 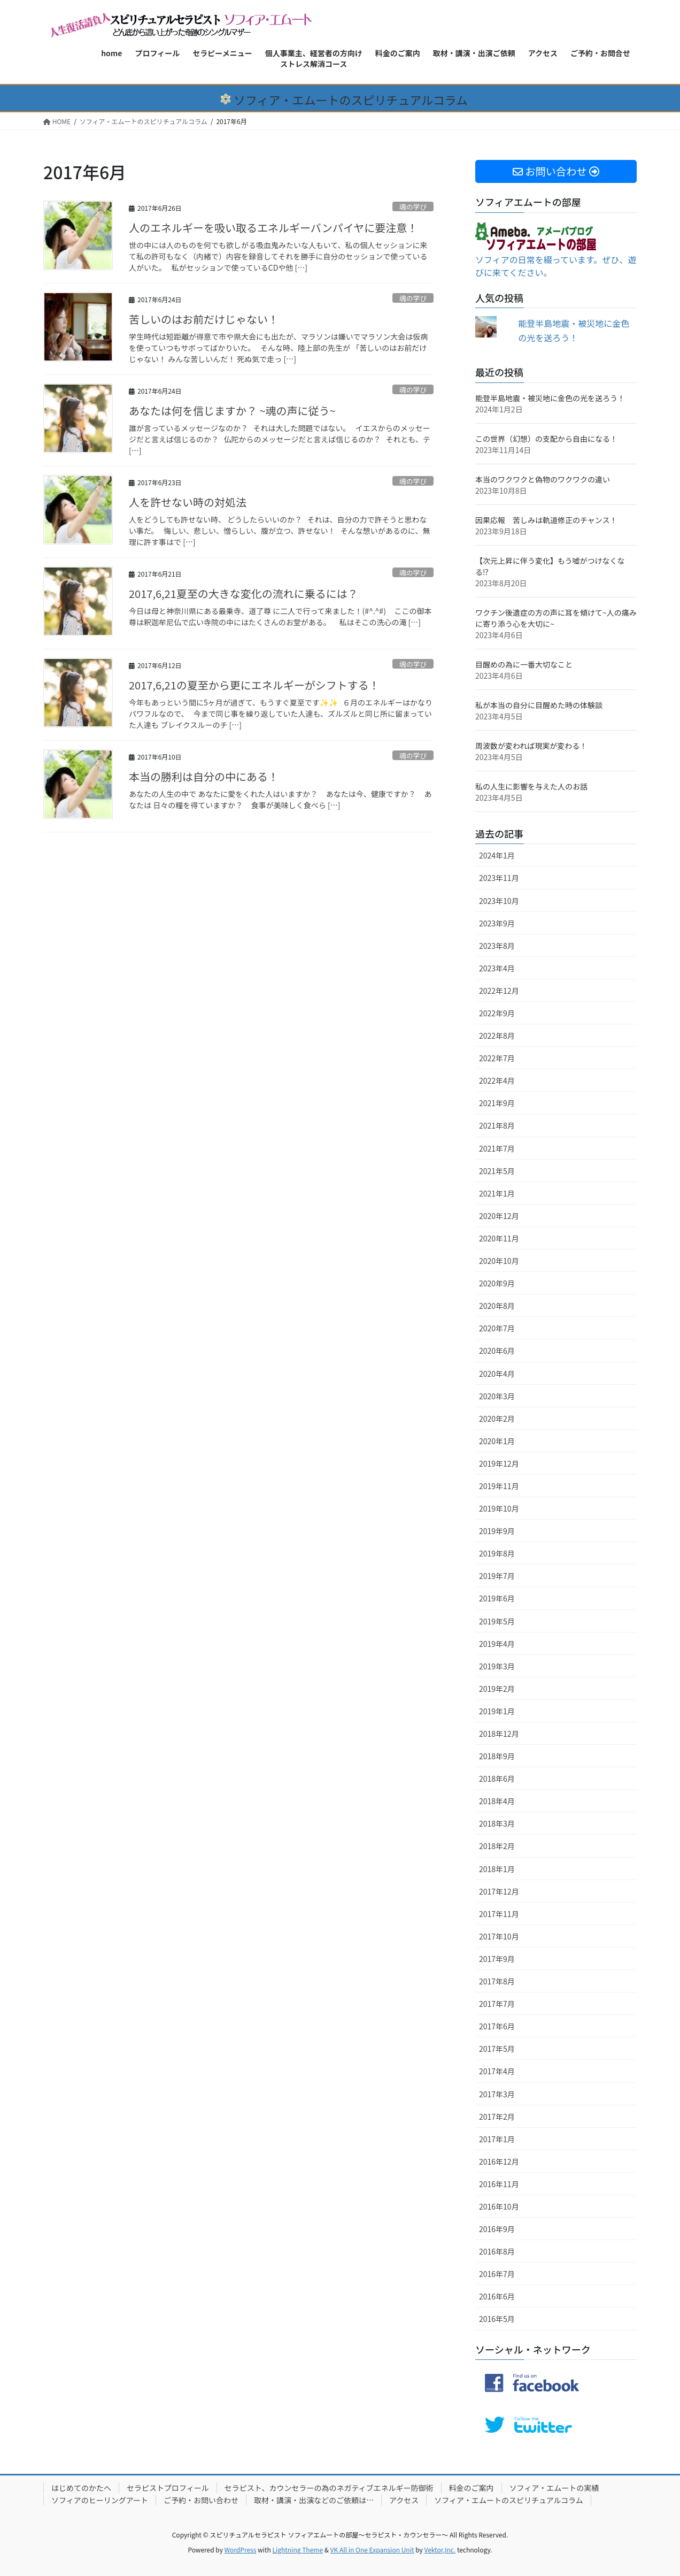 I want to click on 2017年9月, so click(x=497, y=1958).